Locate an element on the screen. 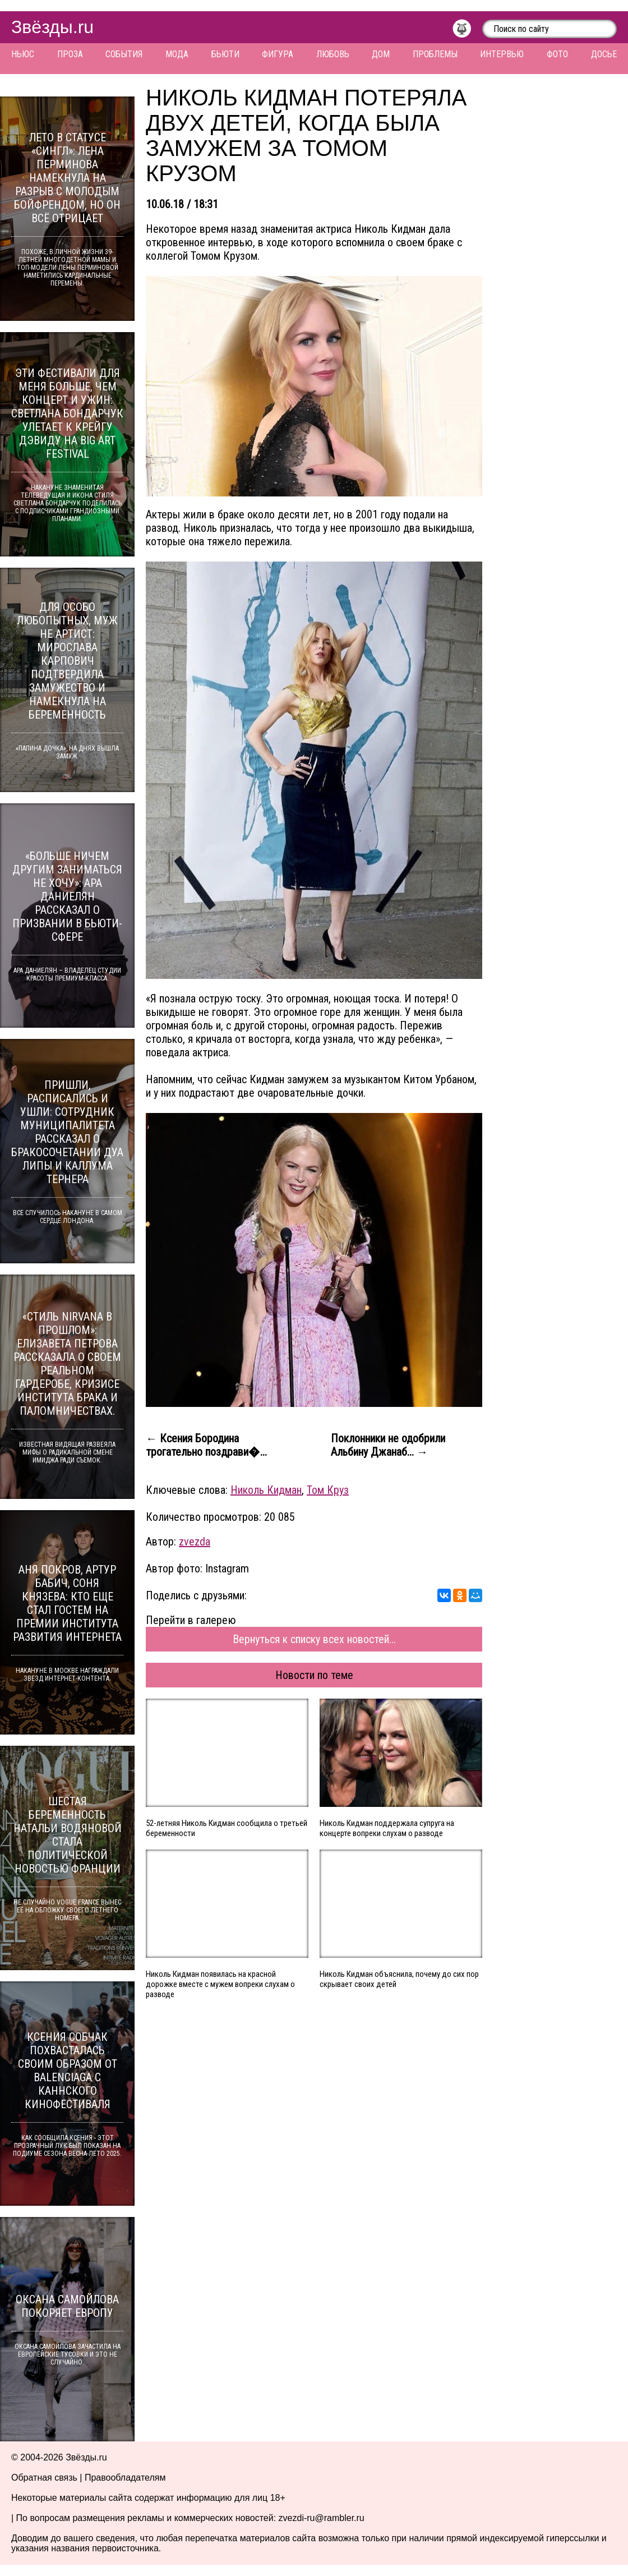  ← Ксения Бородина трогательно поздрави�... is located at coordinates (206, 1445).